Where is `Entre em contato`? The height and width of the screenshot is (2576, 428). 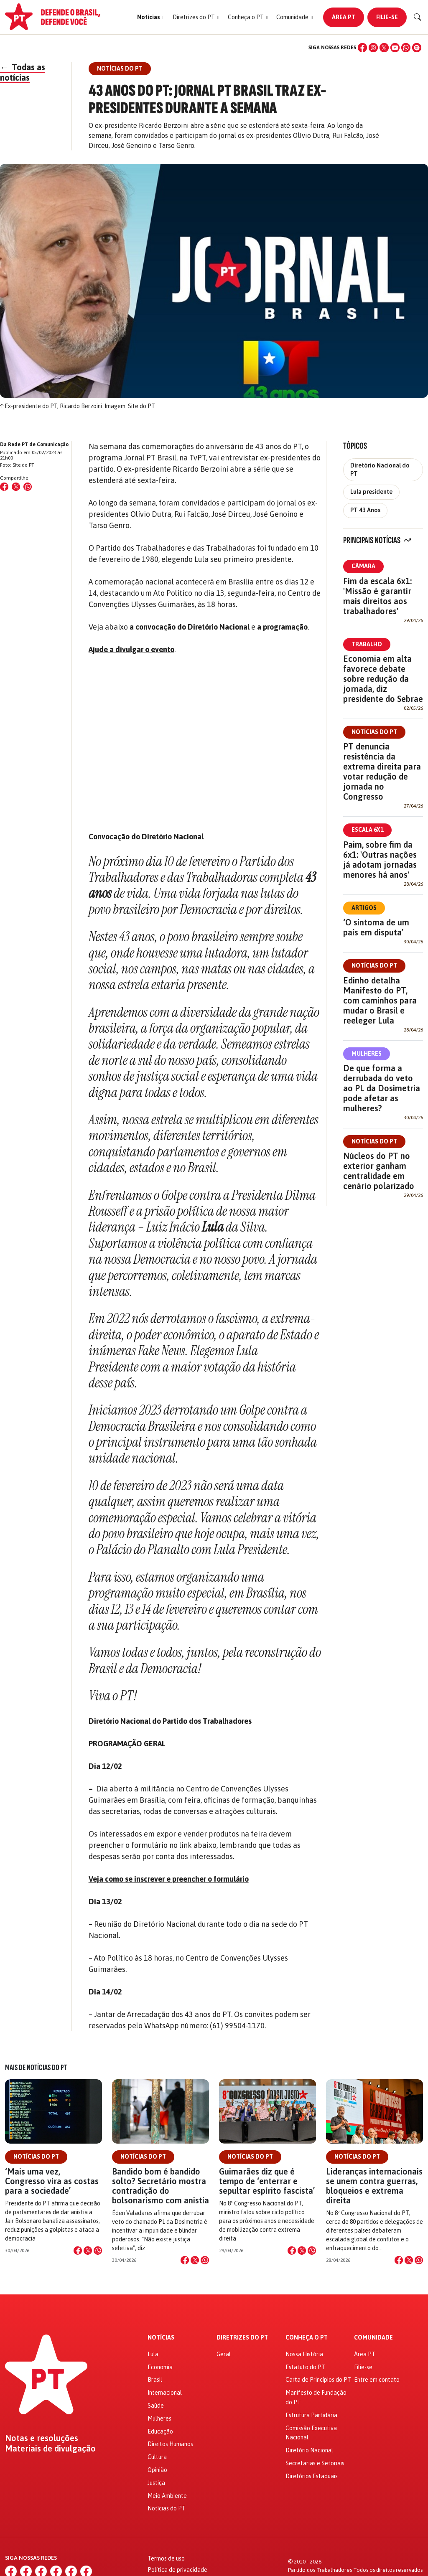
Entre em contato is located at coordinates (377, 2379).